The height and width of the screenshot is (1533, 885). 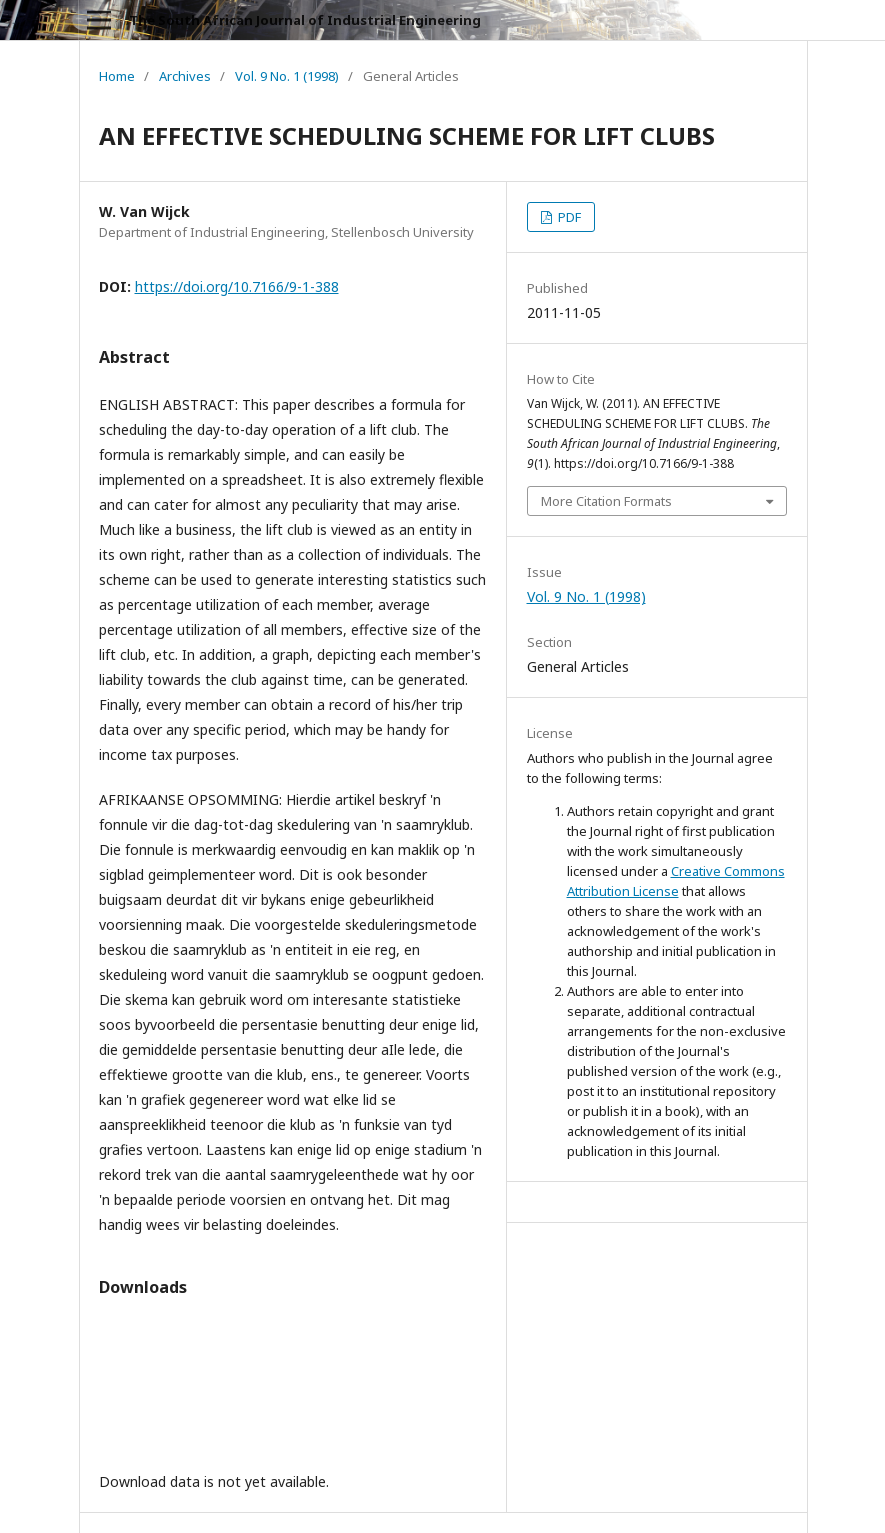 I want to click on The South African Journal of Industrial Engineering, so click(x=305, y=20).